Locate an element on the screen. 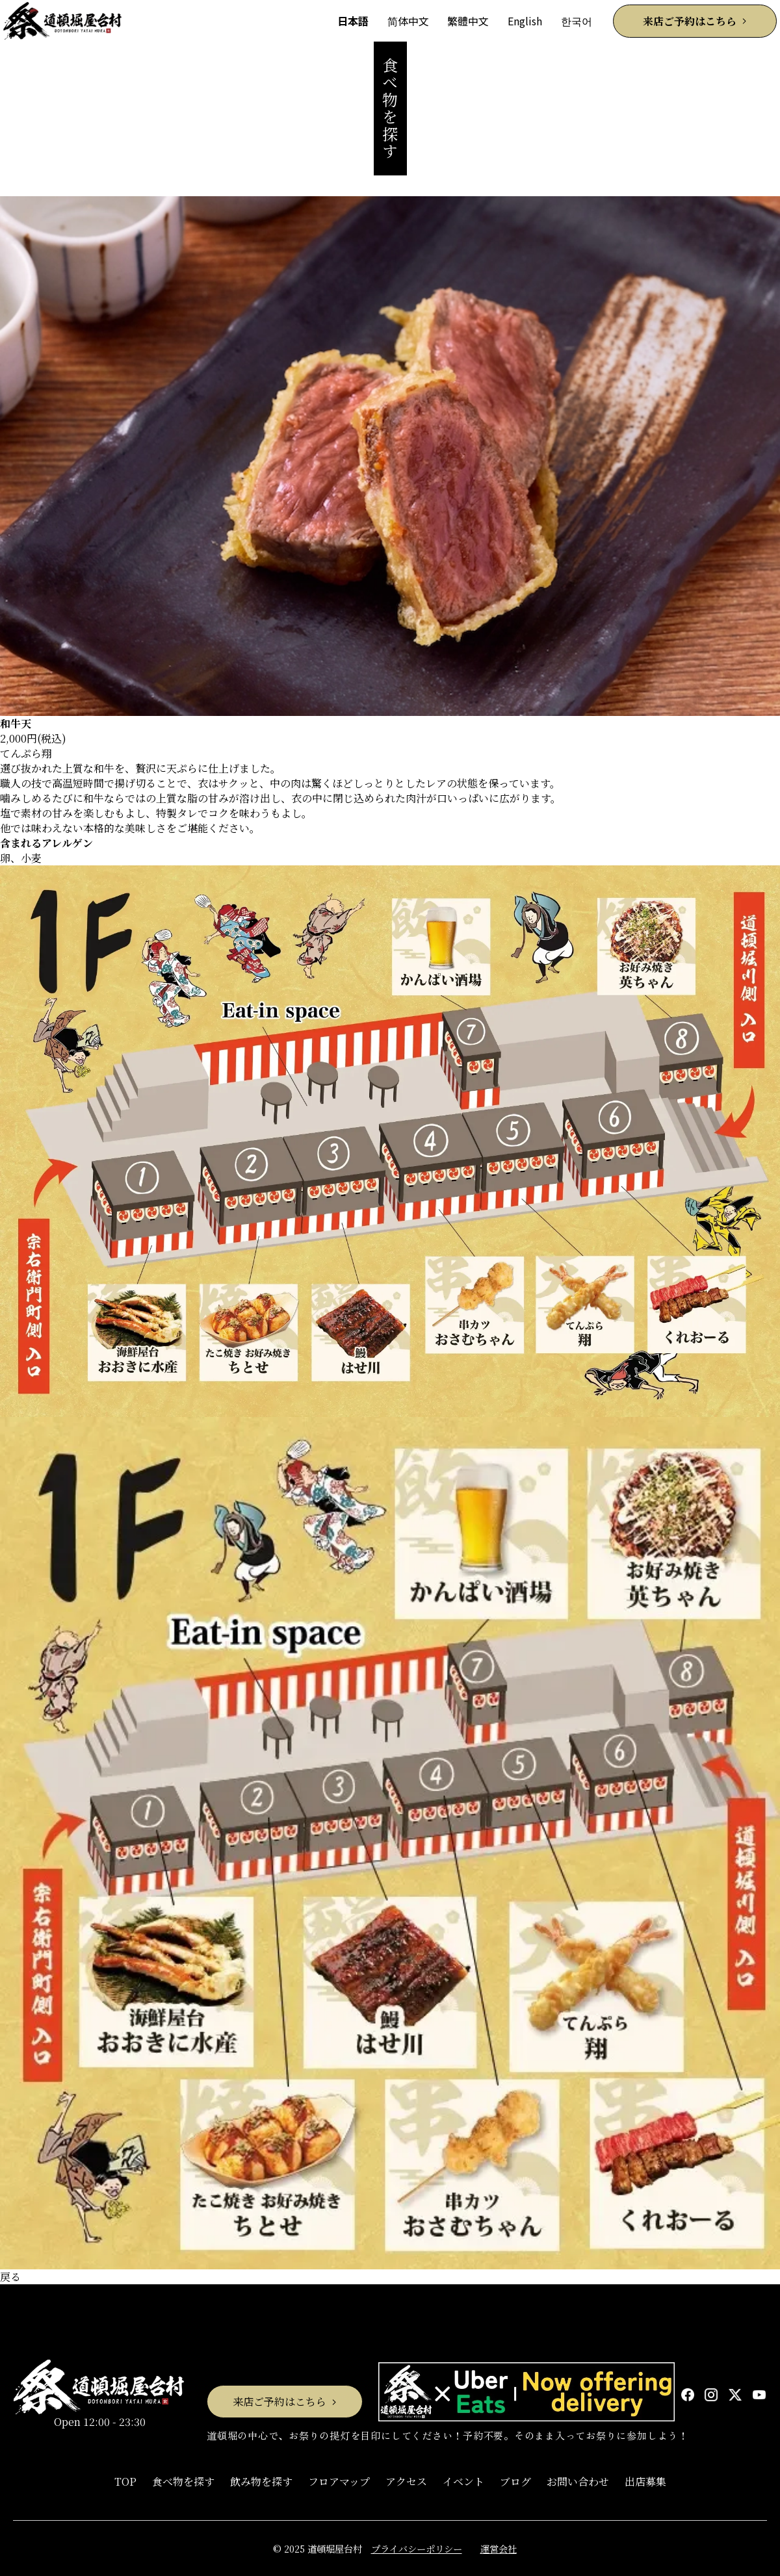 The width and height of the screenshot is (780, 2576). TOP is located at coordinates (125, 2481).